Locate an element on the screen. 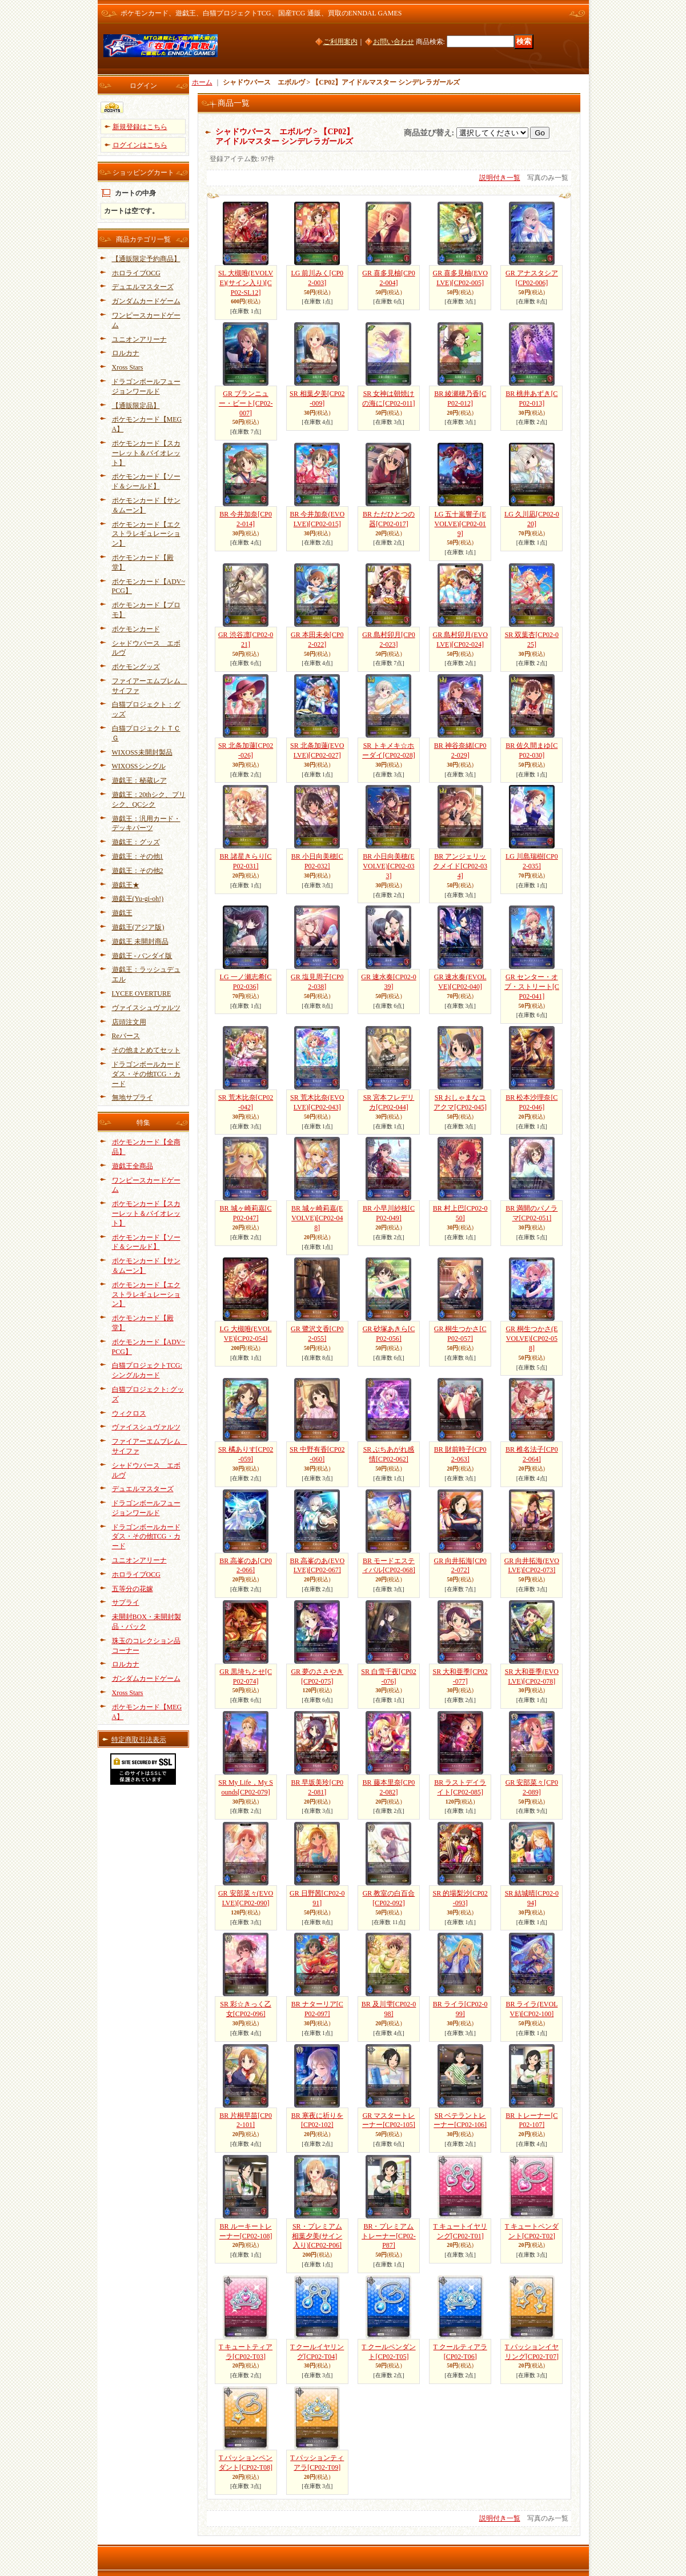 This screenshot has height=2576, width=686. 【通販限定予約商品】 is located at coordinates (146, 259).